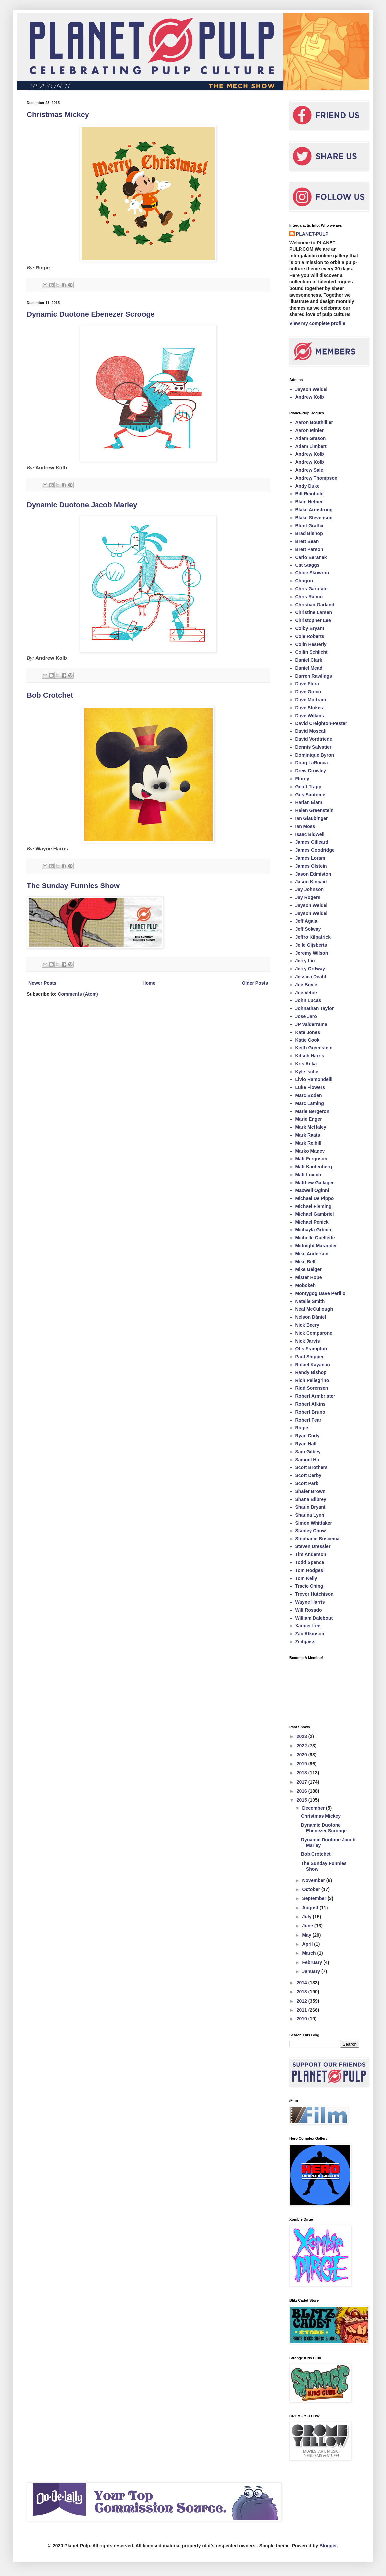 The image size is (386, 2576). What do you see at coordinates (148, 983) in the screenshot?
I see `Home` at bounding box center [148, 983].